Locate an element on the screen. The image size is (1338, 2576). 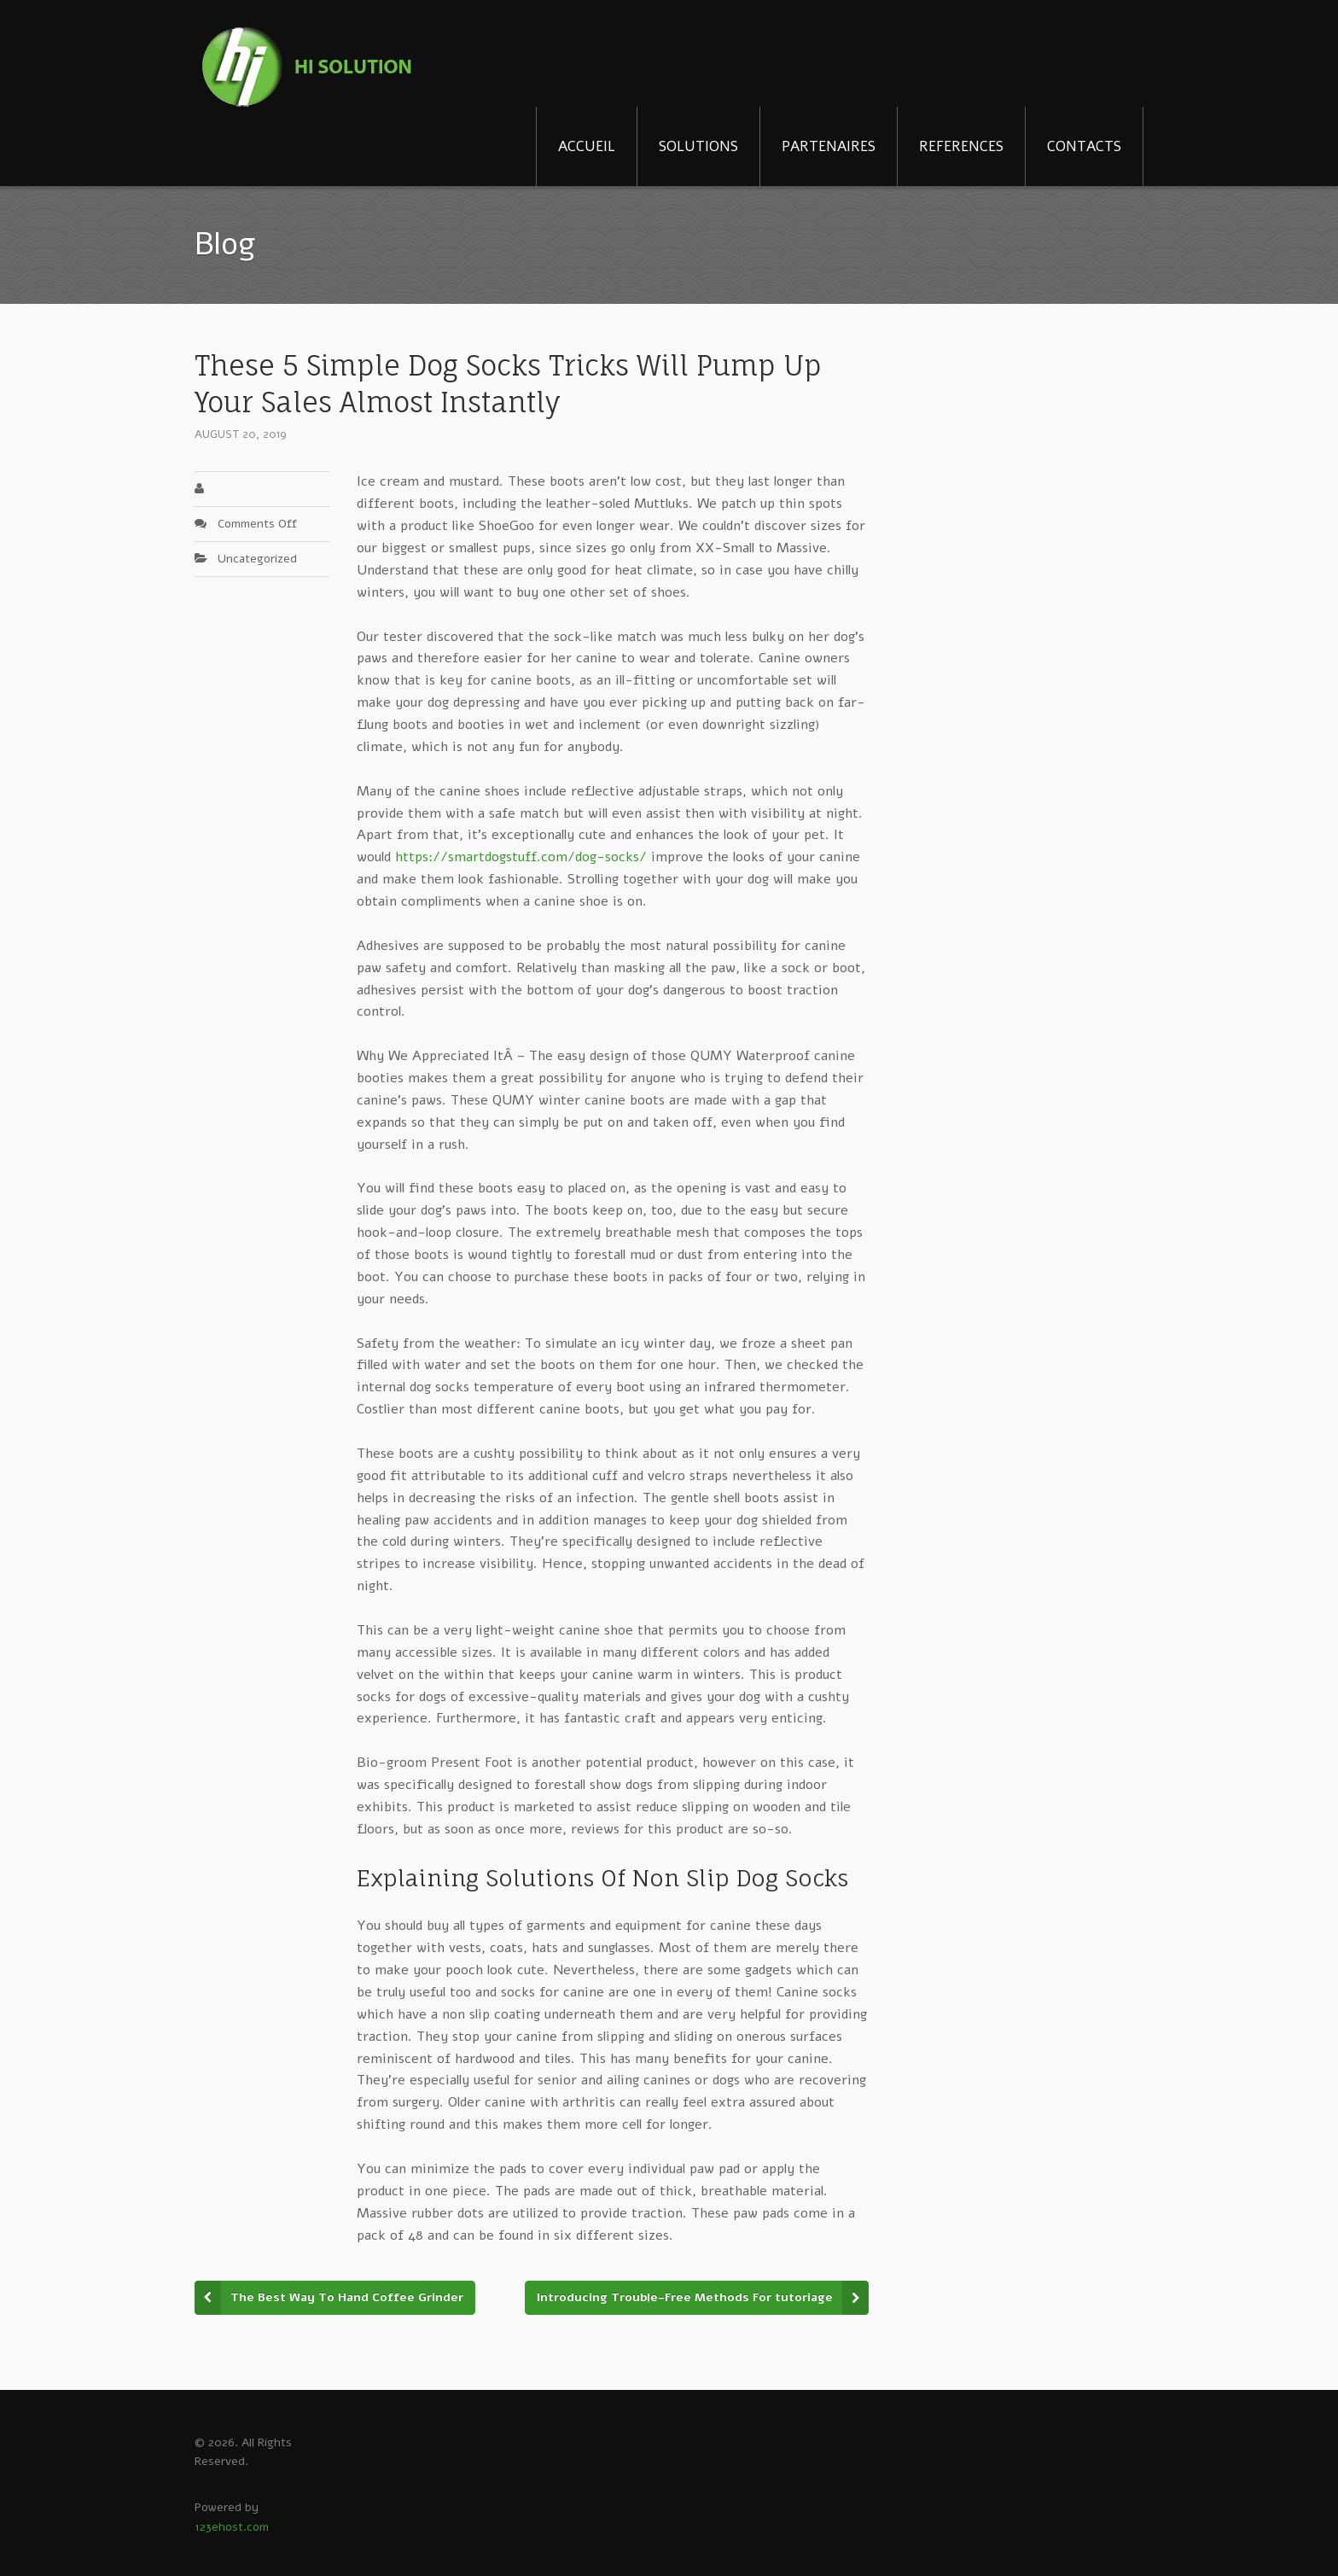
ACCUEIL is located at coordinates (586, 146).